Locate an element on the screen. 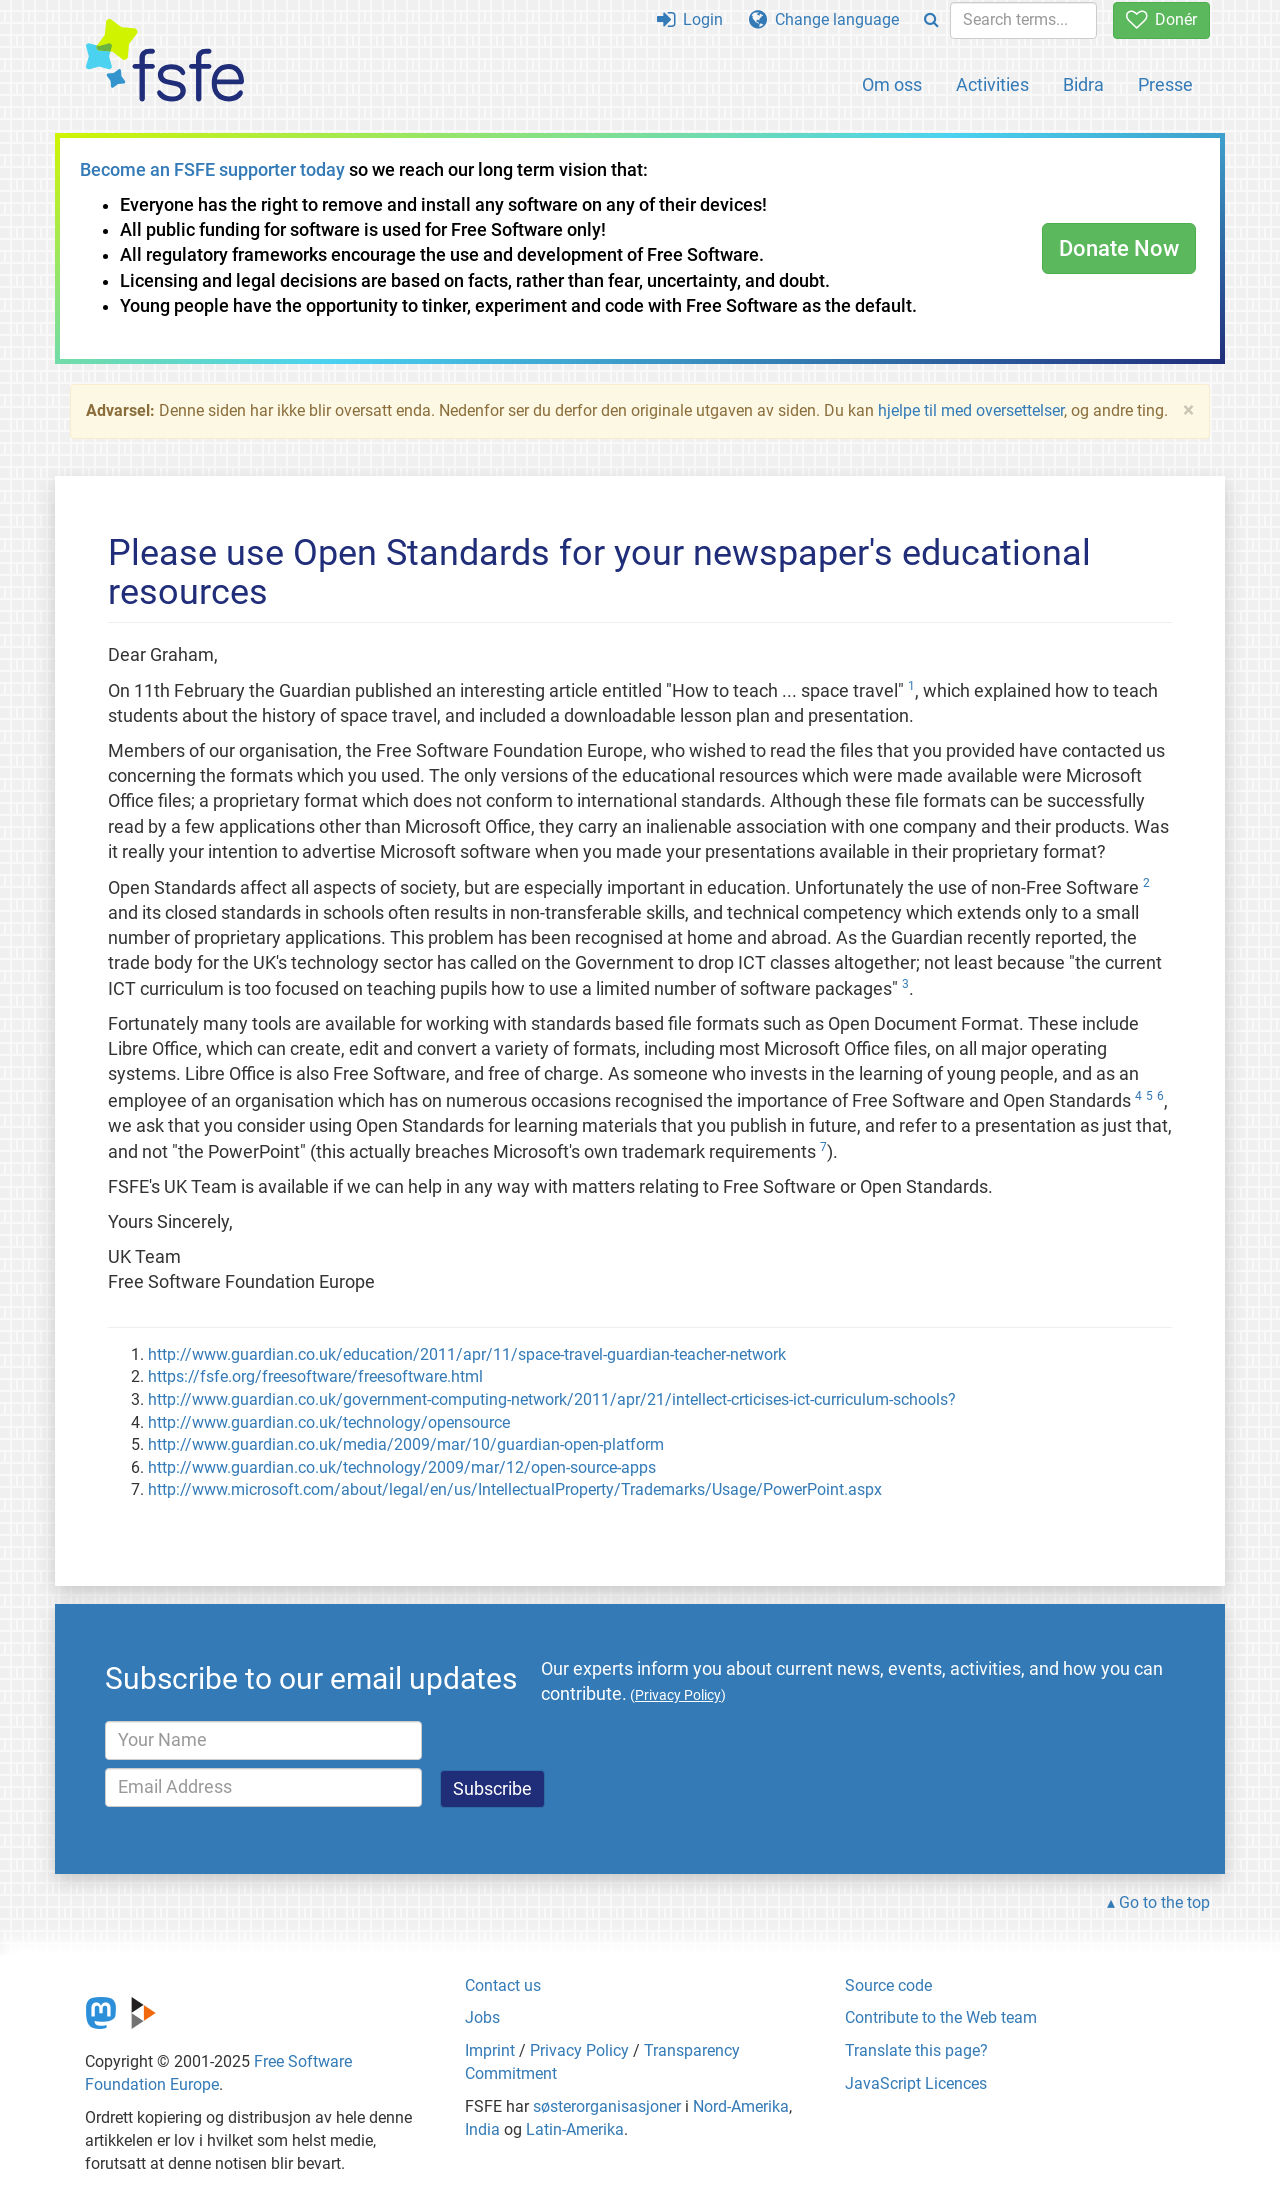 This screenshot has height=2206, width=1280. hjelpe til med oversettelser is located at coordinates (971, 410).